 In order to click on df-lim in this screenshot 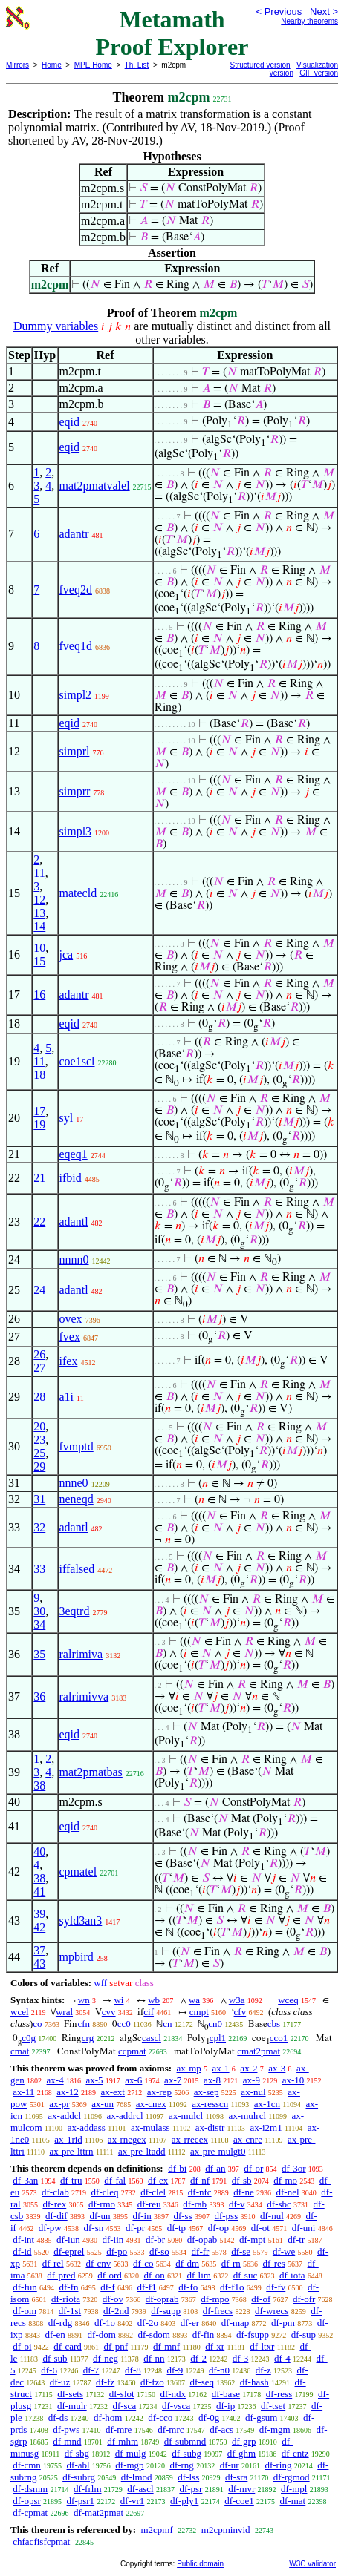, I will do `click(198, 2275)`.